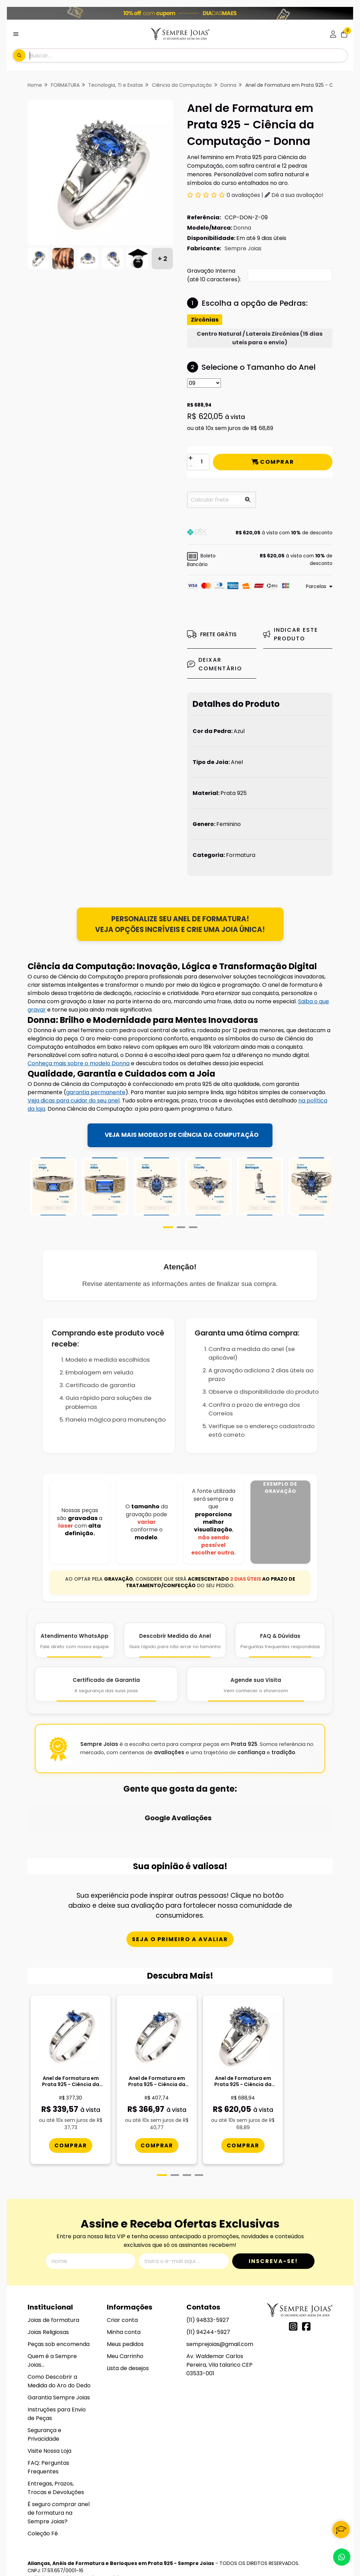 The height and width of the screenshot is (2576, 360). I want to click on Lista de desejos, so click(128, 2335).